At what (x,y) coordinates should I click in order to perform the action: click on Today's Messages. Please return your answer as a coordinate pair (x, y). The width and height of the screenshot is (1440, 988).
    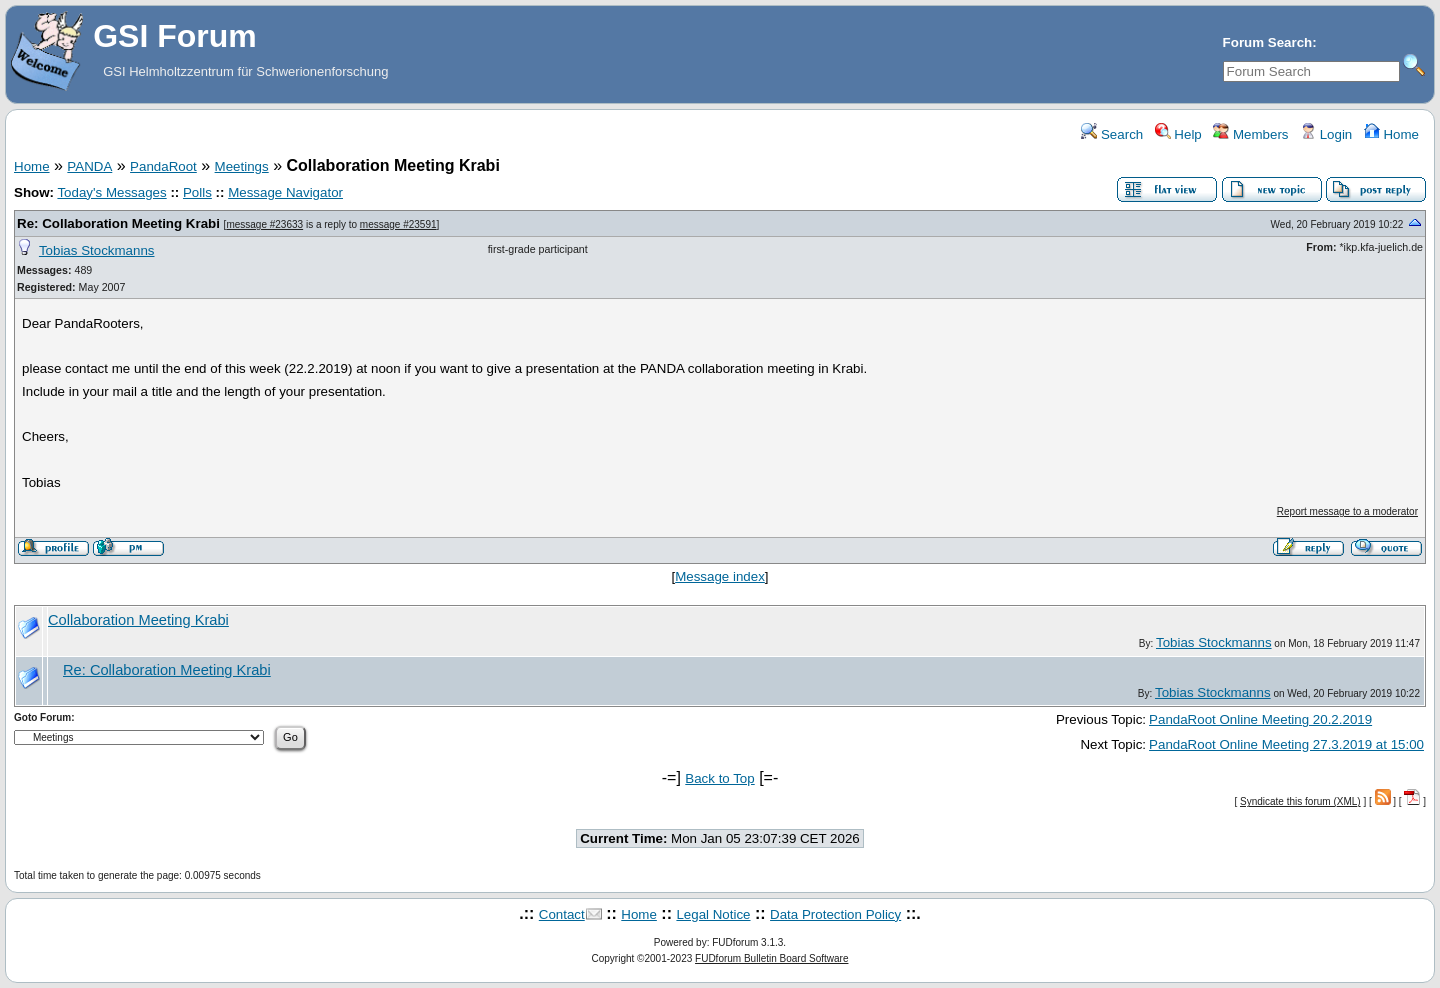
    Looking at the image, I should click on (111, 192).